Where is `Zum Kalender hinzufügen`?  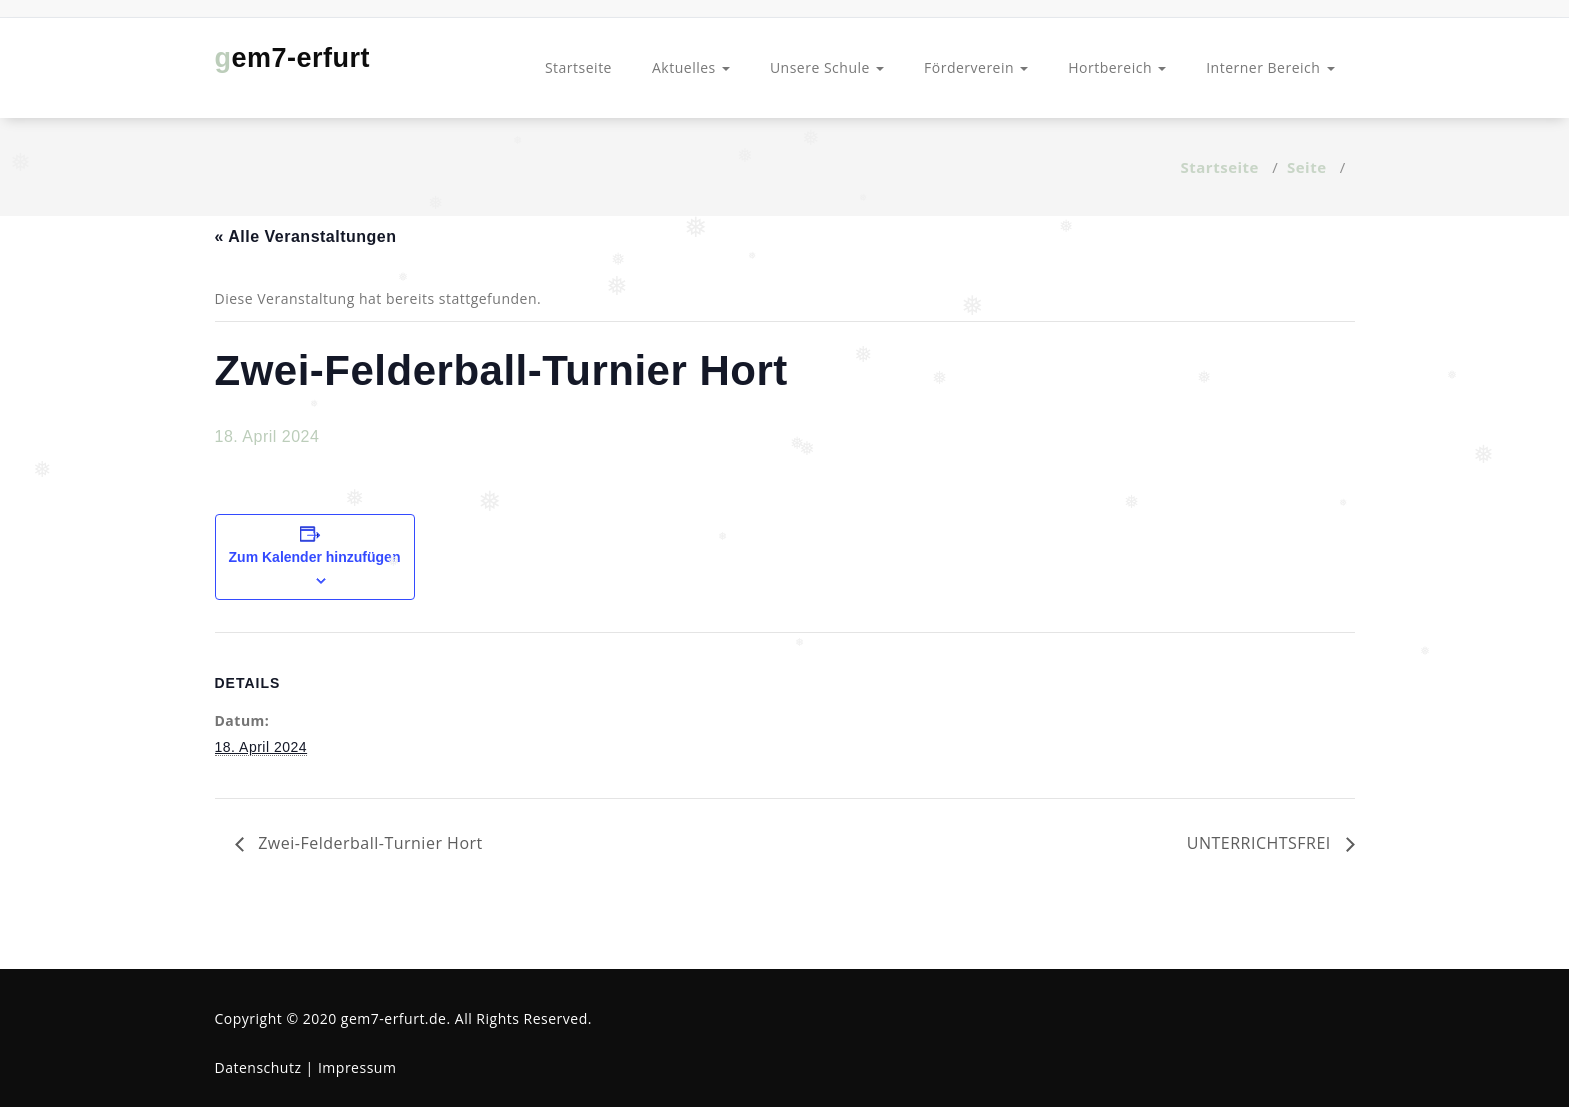
Zum Kalender hinzufügen is located at coordinates (315, 557).